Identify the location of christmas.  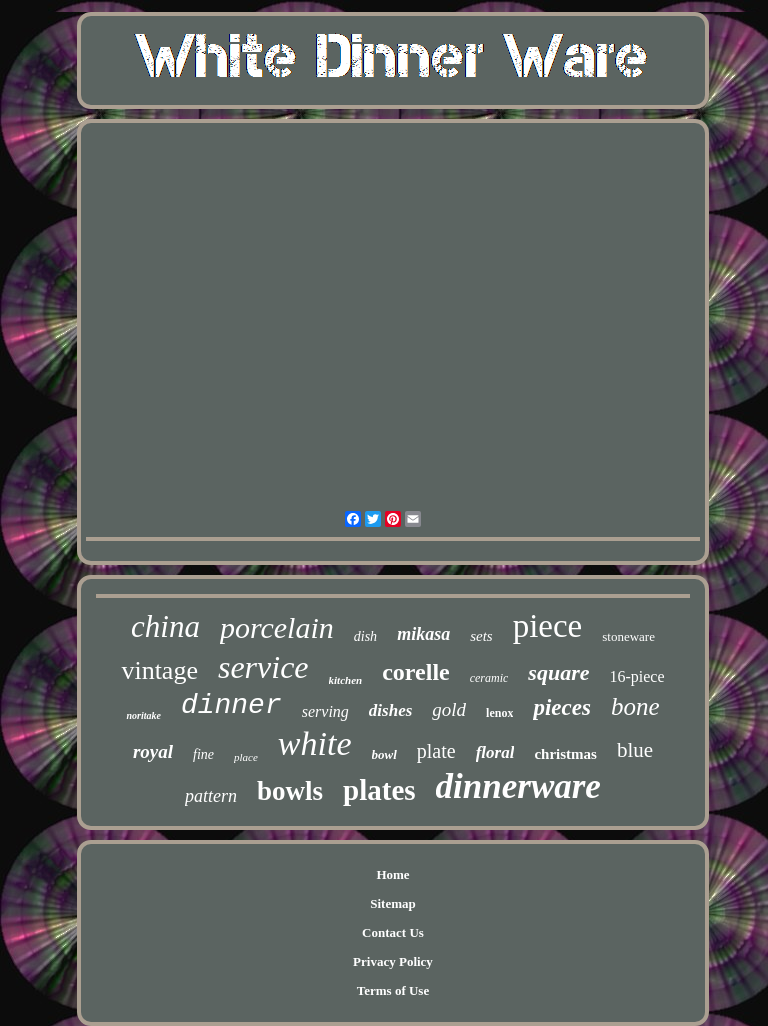
(565, 754).